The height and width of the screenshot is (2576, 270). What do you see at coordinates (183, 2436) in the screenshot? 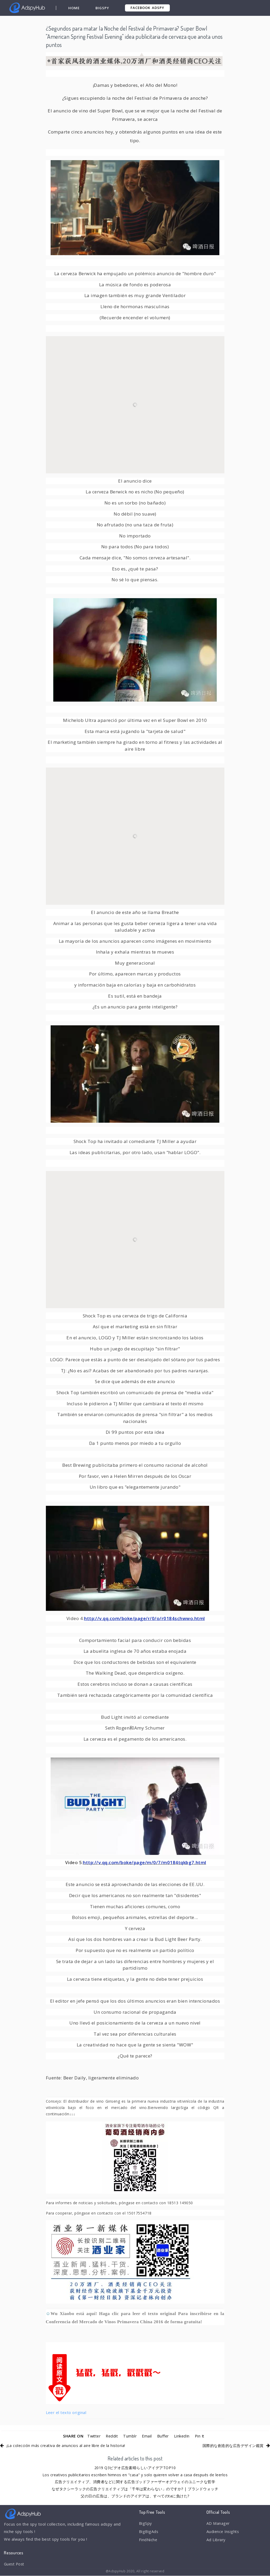
I see `LinkedIn` at bounding box center [183, 2436].